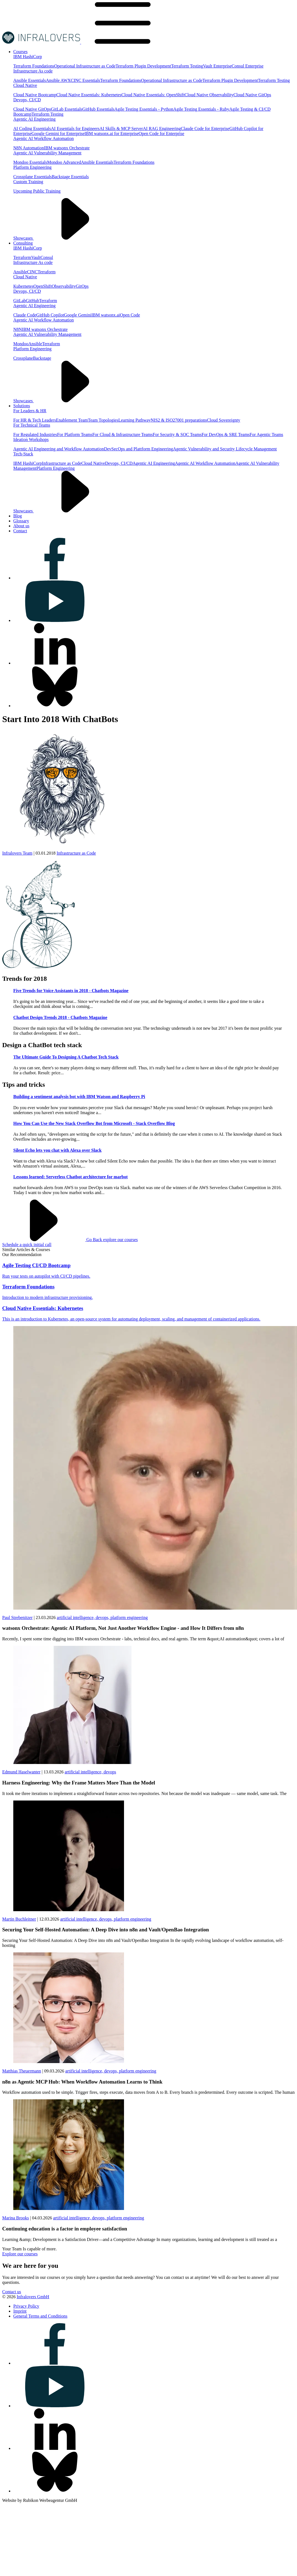  What do you see at coordinates (162, 128) in the screenshot?
I see `AI RAG Engineering` at bounding box center [162, 128].